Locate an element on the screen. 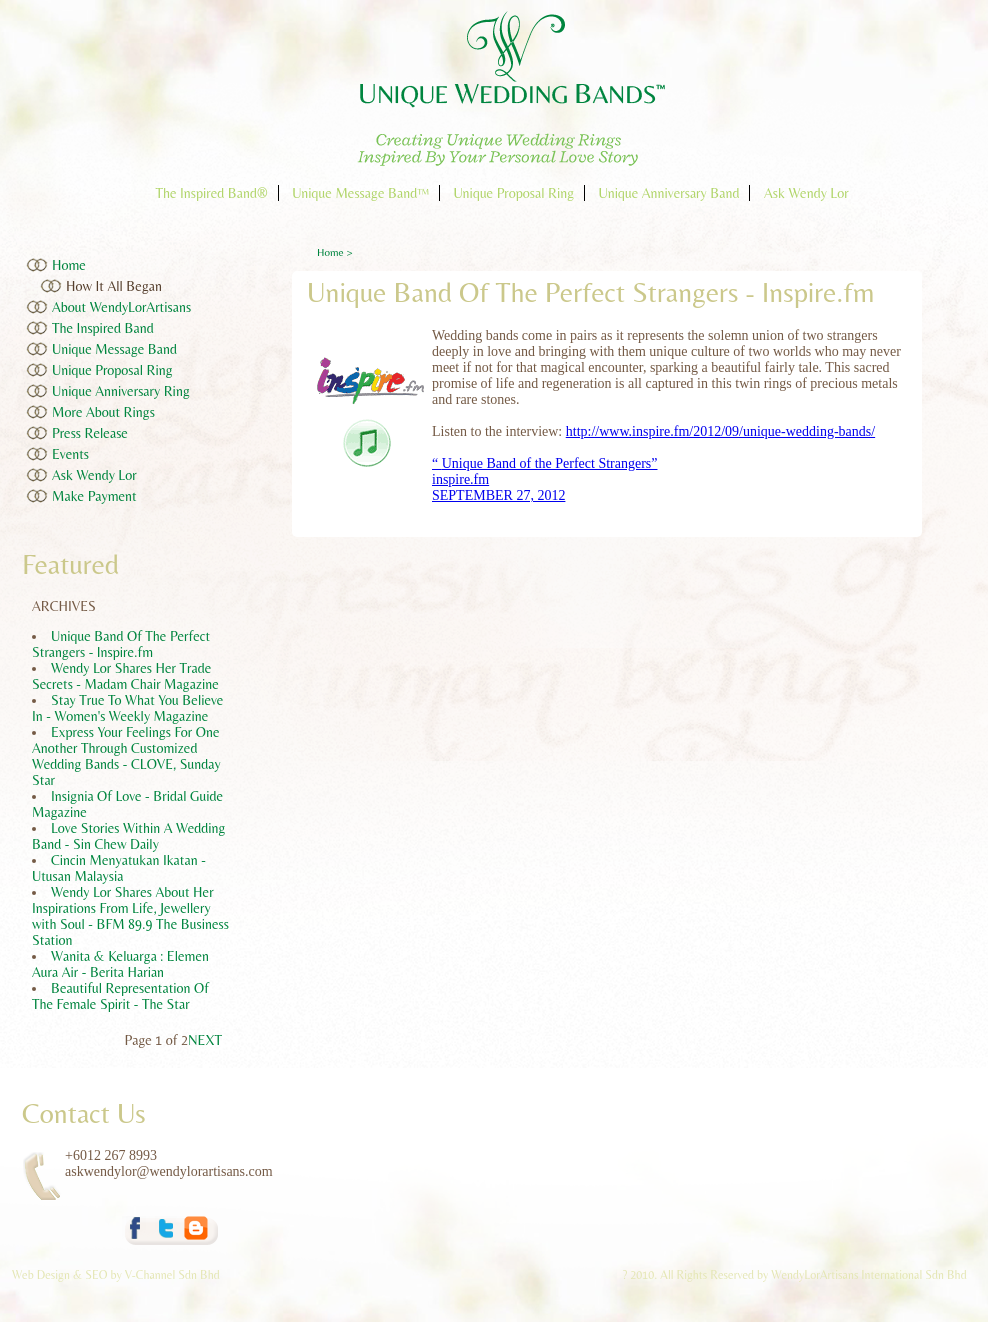 The image size is (988, 1322). Cincin Menyatukan Ikatan - Utusan Malaysia is located at coordinates (119, 868).